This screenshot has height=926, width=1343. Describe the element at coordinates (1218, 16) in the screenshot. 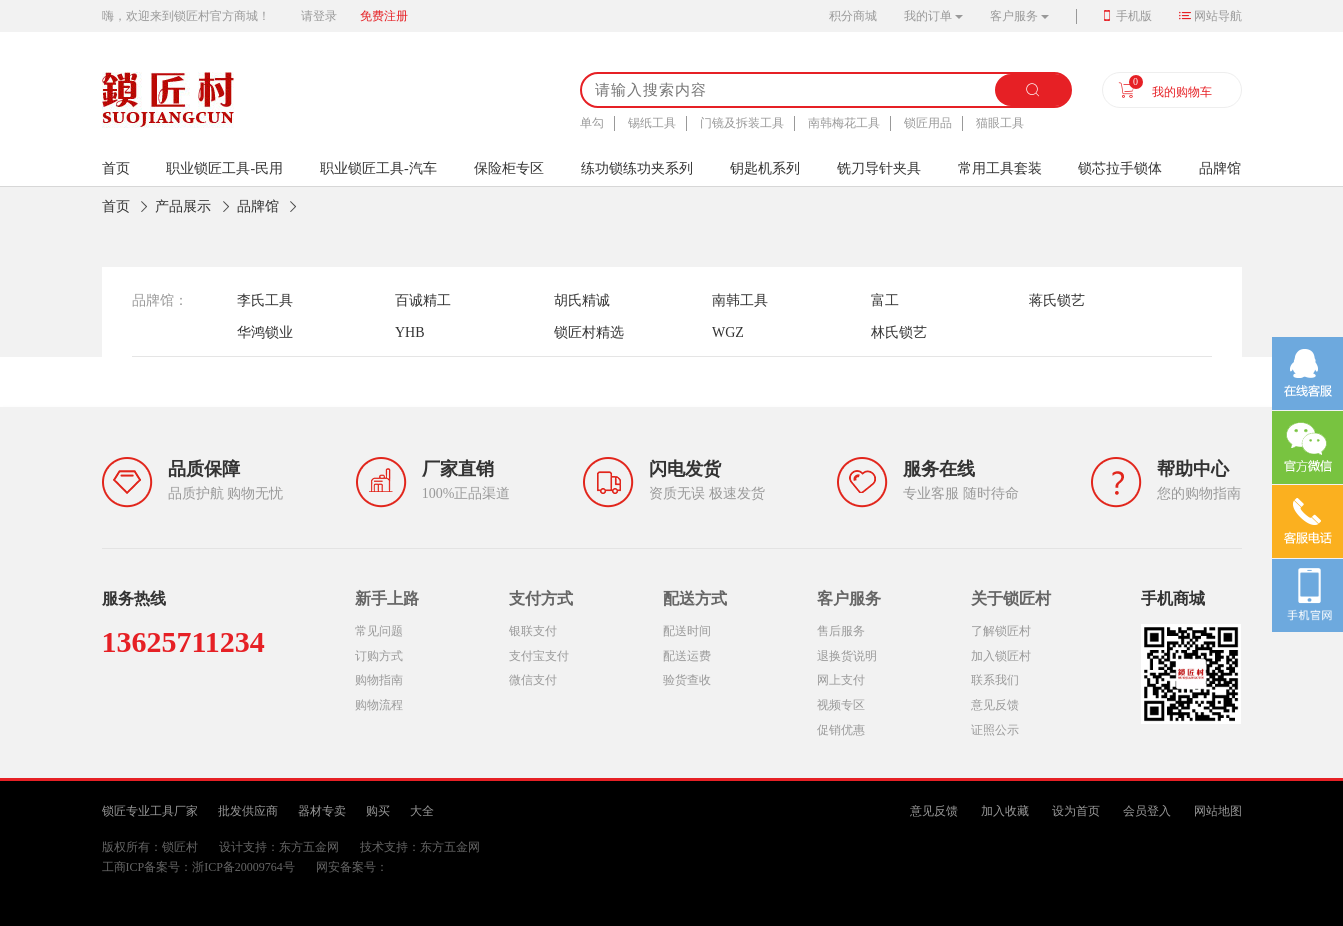

I see `网站导航` at that location.